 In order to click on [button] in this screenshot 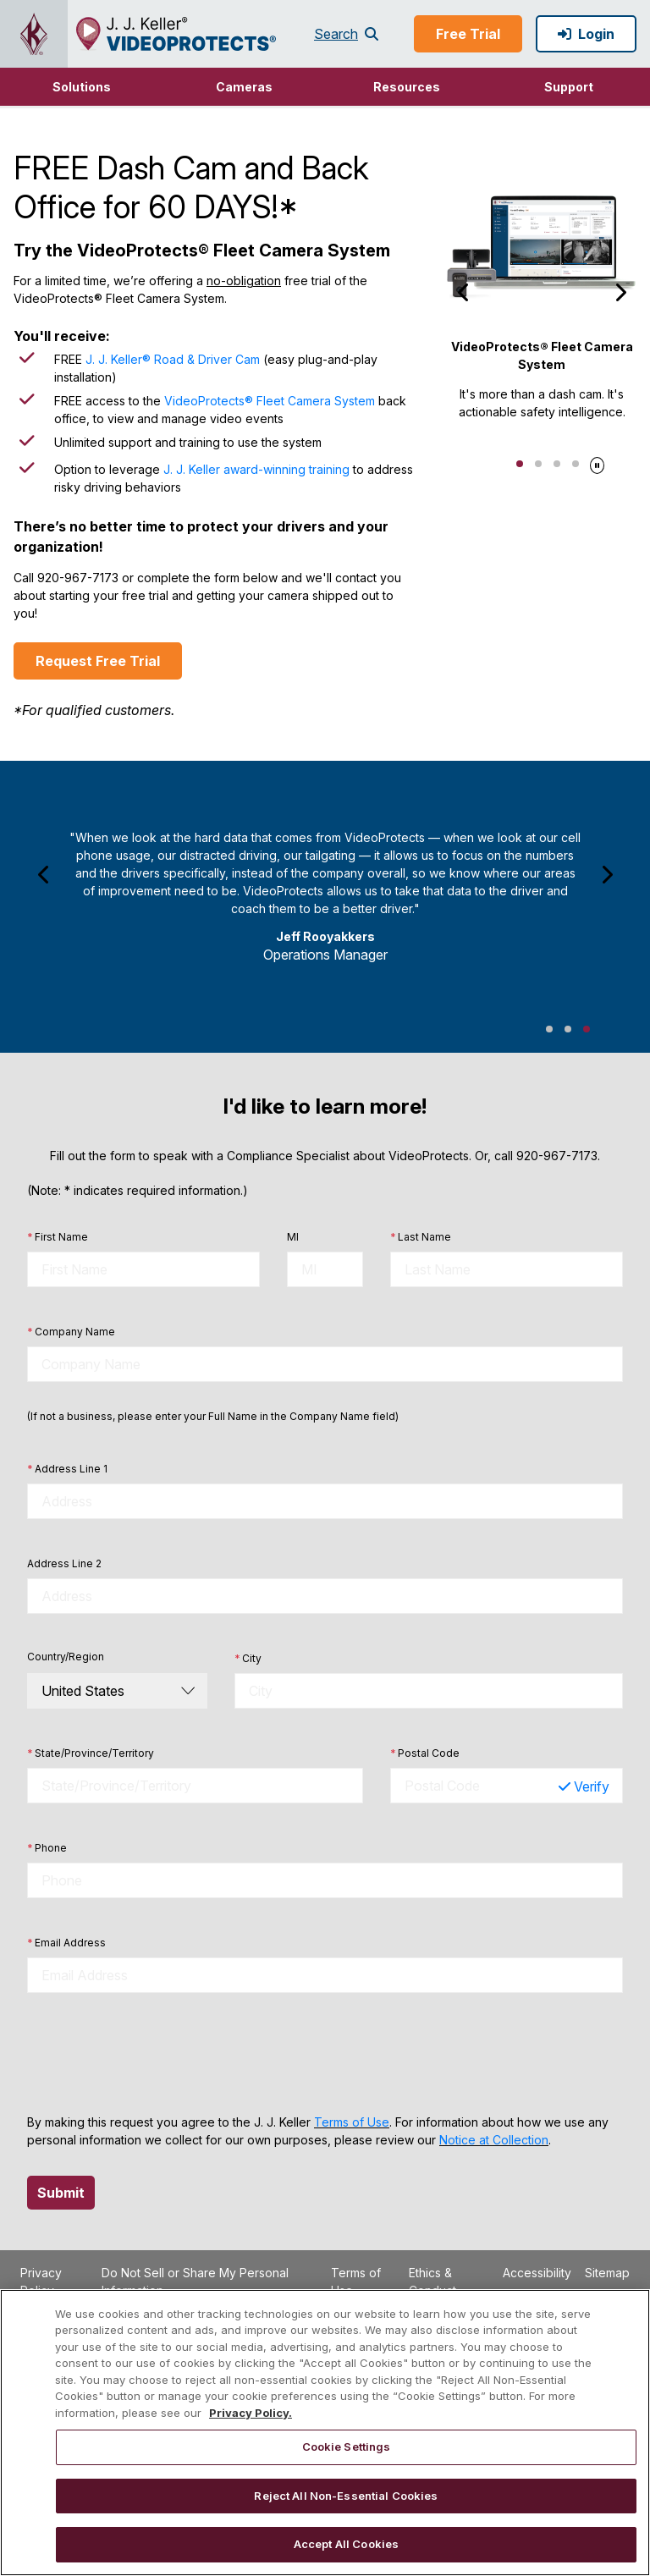, I will do `click(81, 87)`.